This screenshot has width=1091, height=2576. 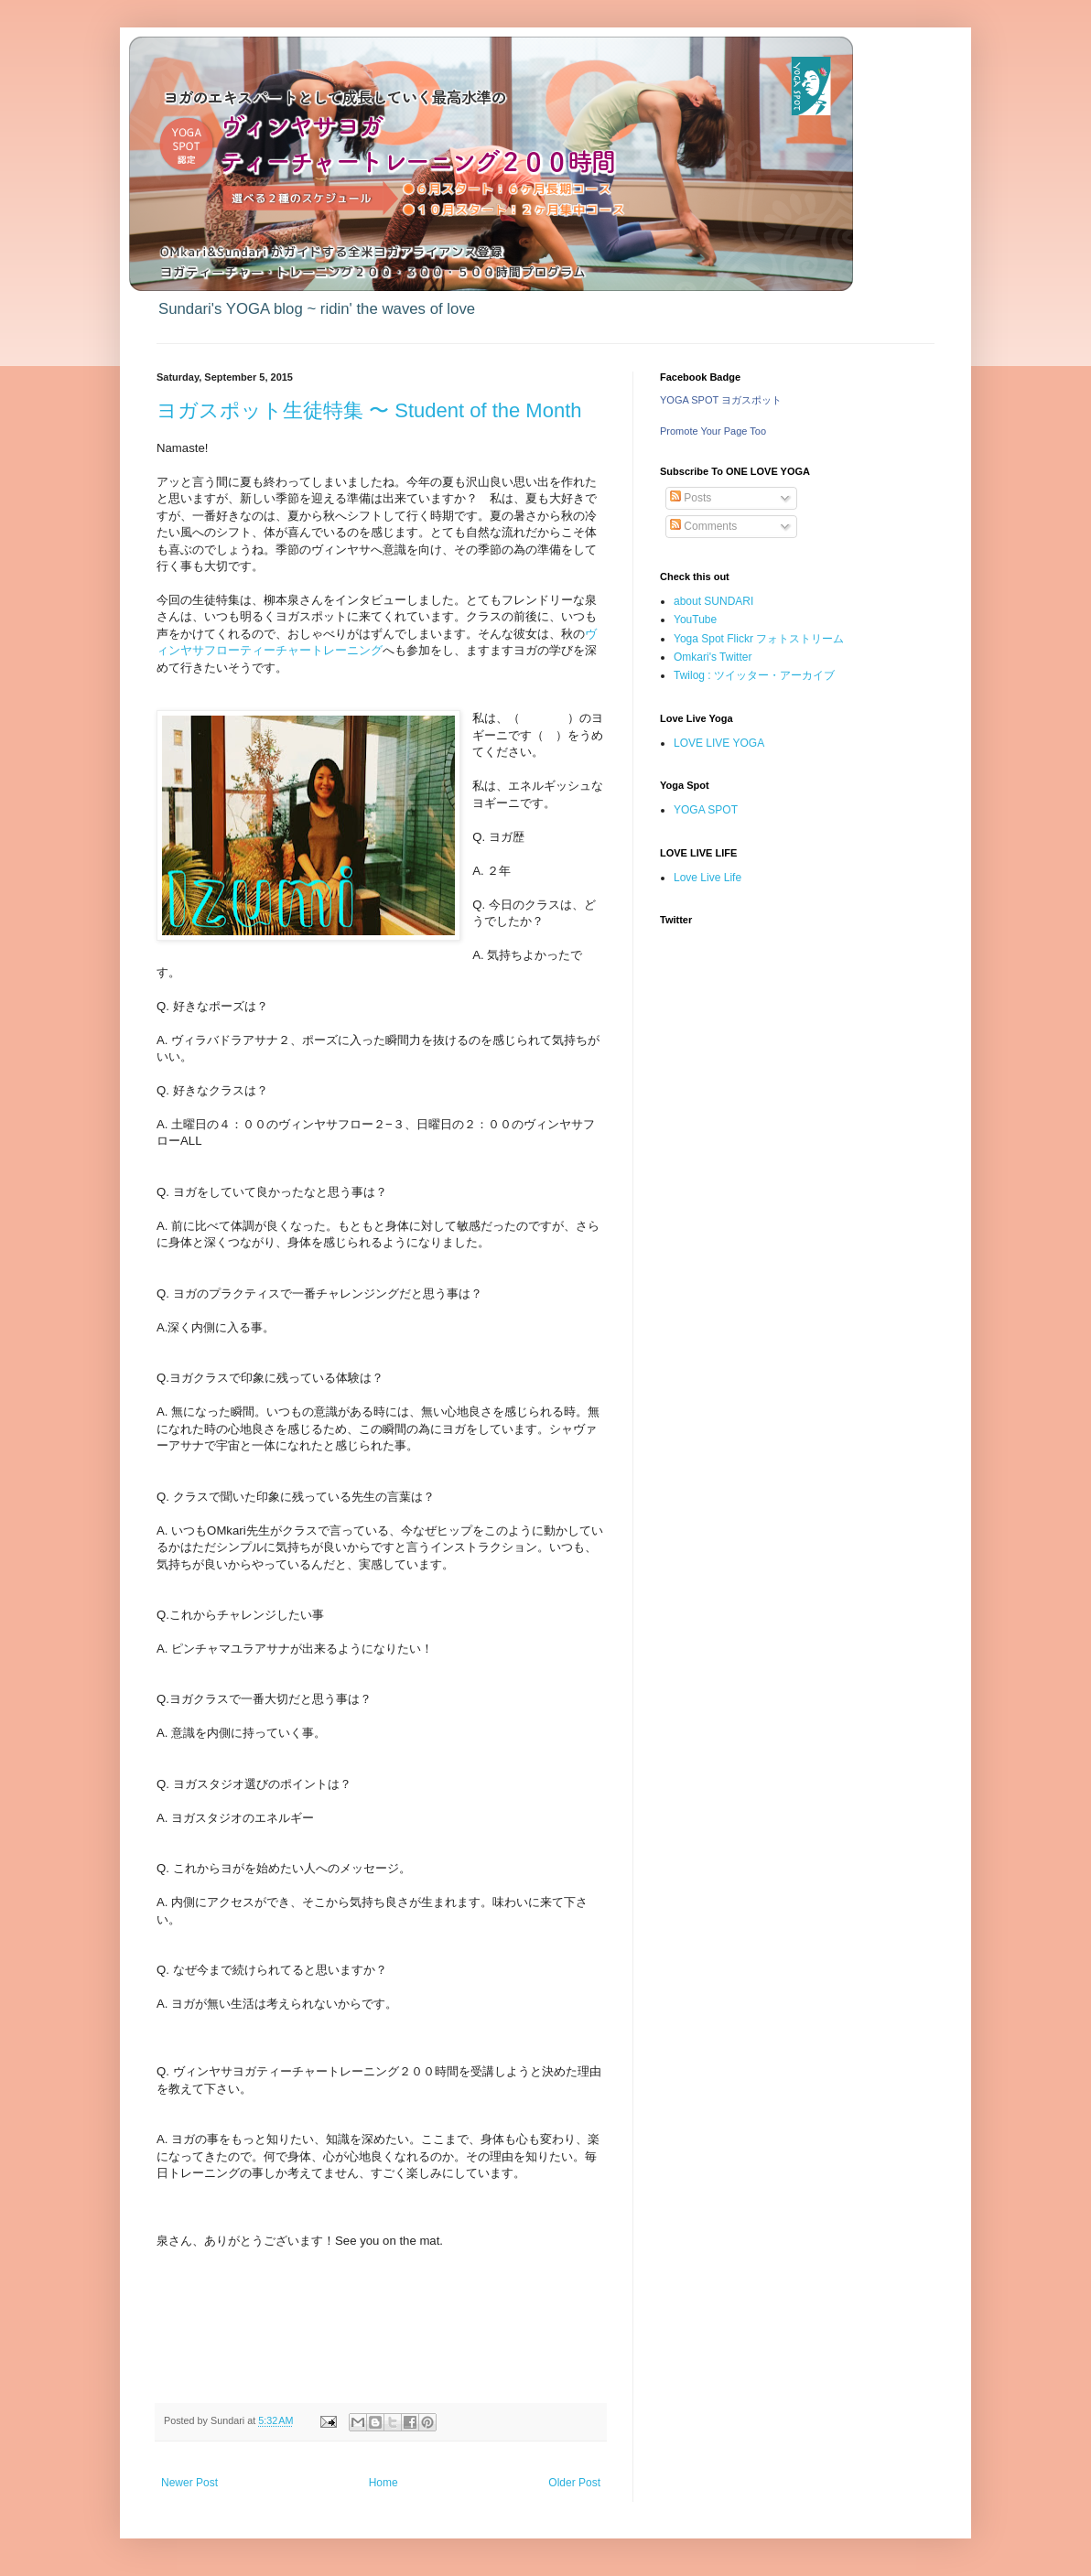 What do you see at coordinates (721, 399) in the screenshot?
I see `YOGA SPOT ヨガスポット` at bounding box center [721, 399].